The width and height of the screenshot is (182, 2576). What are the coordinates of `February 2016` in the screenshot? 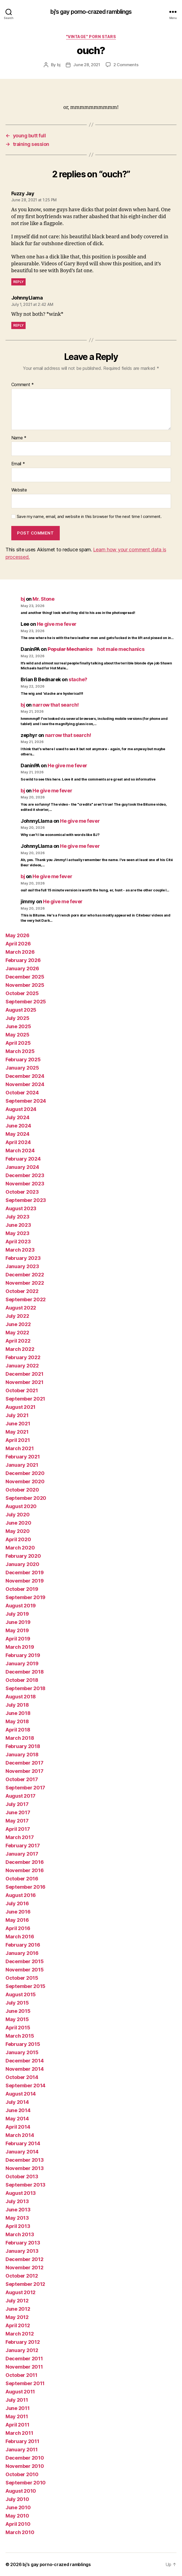 It's located at (23, 1945).